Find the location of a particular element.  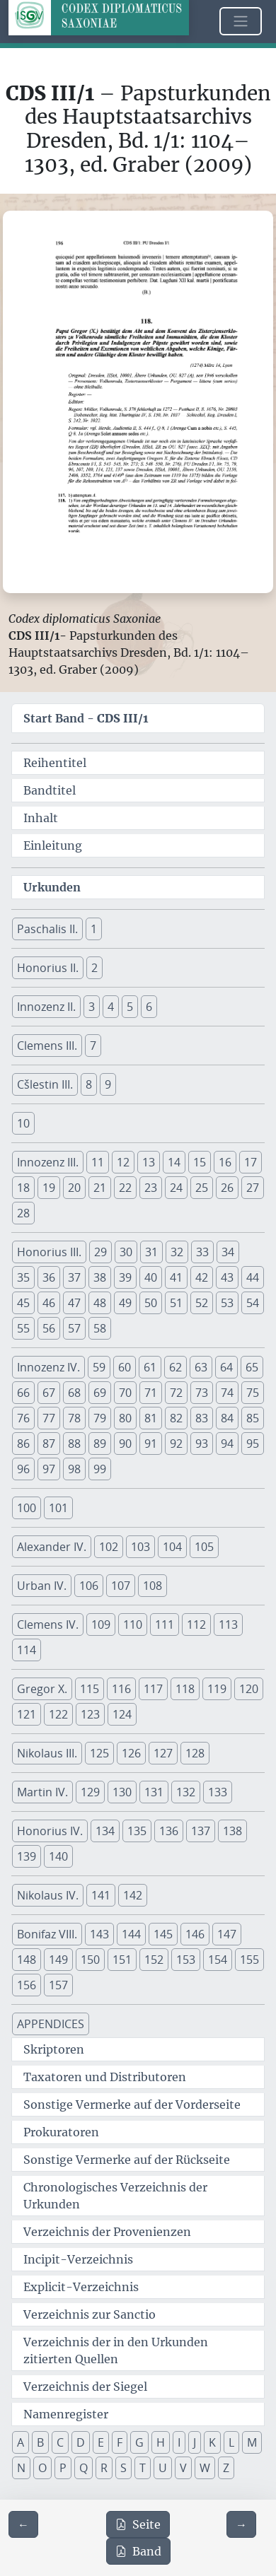

140 [button] is located at coordinates (58, 1856).